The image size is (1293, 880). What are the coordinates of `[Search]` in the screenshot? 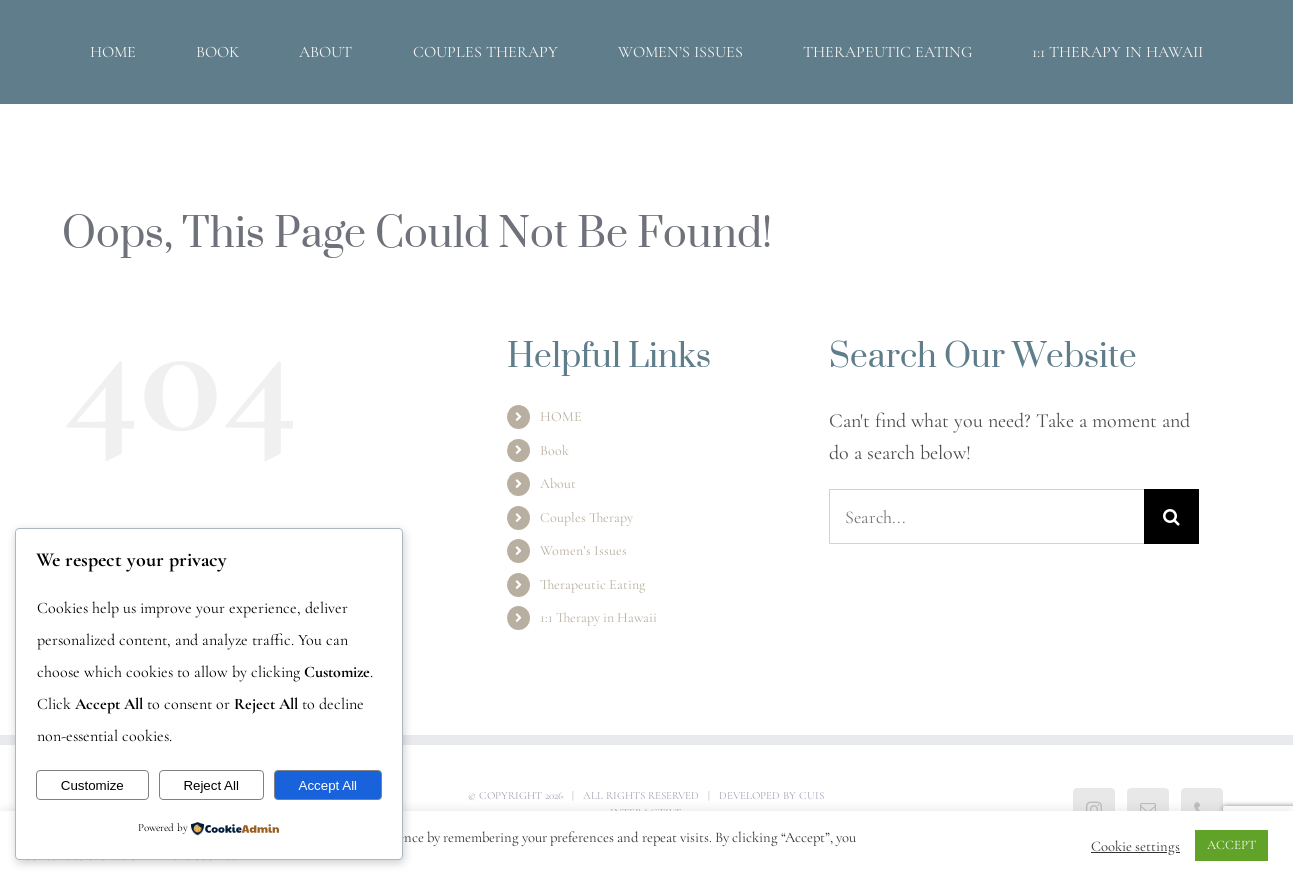 It's located at (1171, 516).